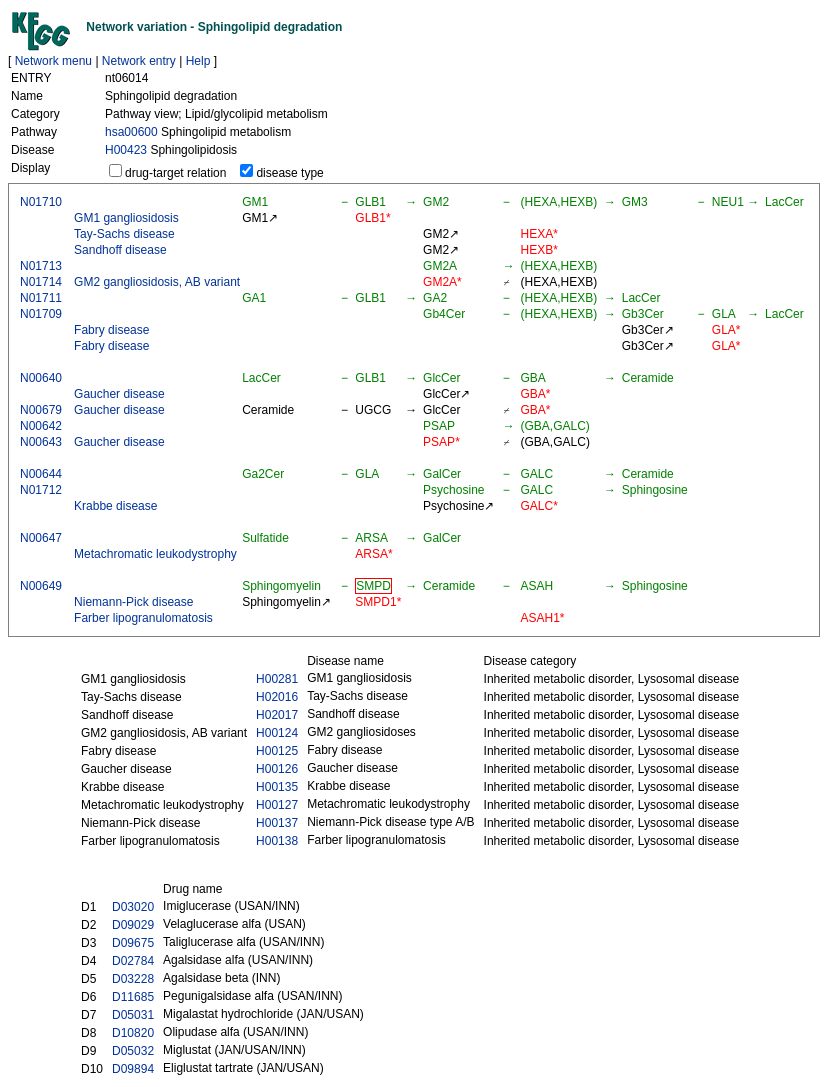 The image size is (828, 1087). What do you see at coordinates (133, 925) in the screenshot?
I see `D09029` at bounding box center [133, 925].